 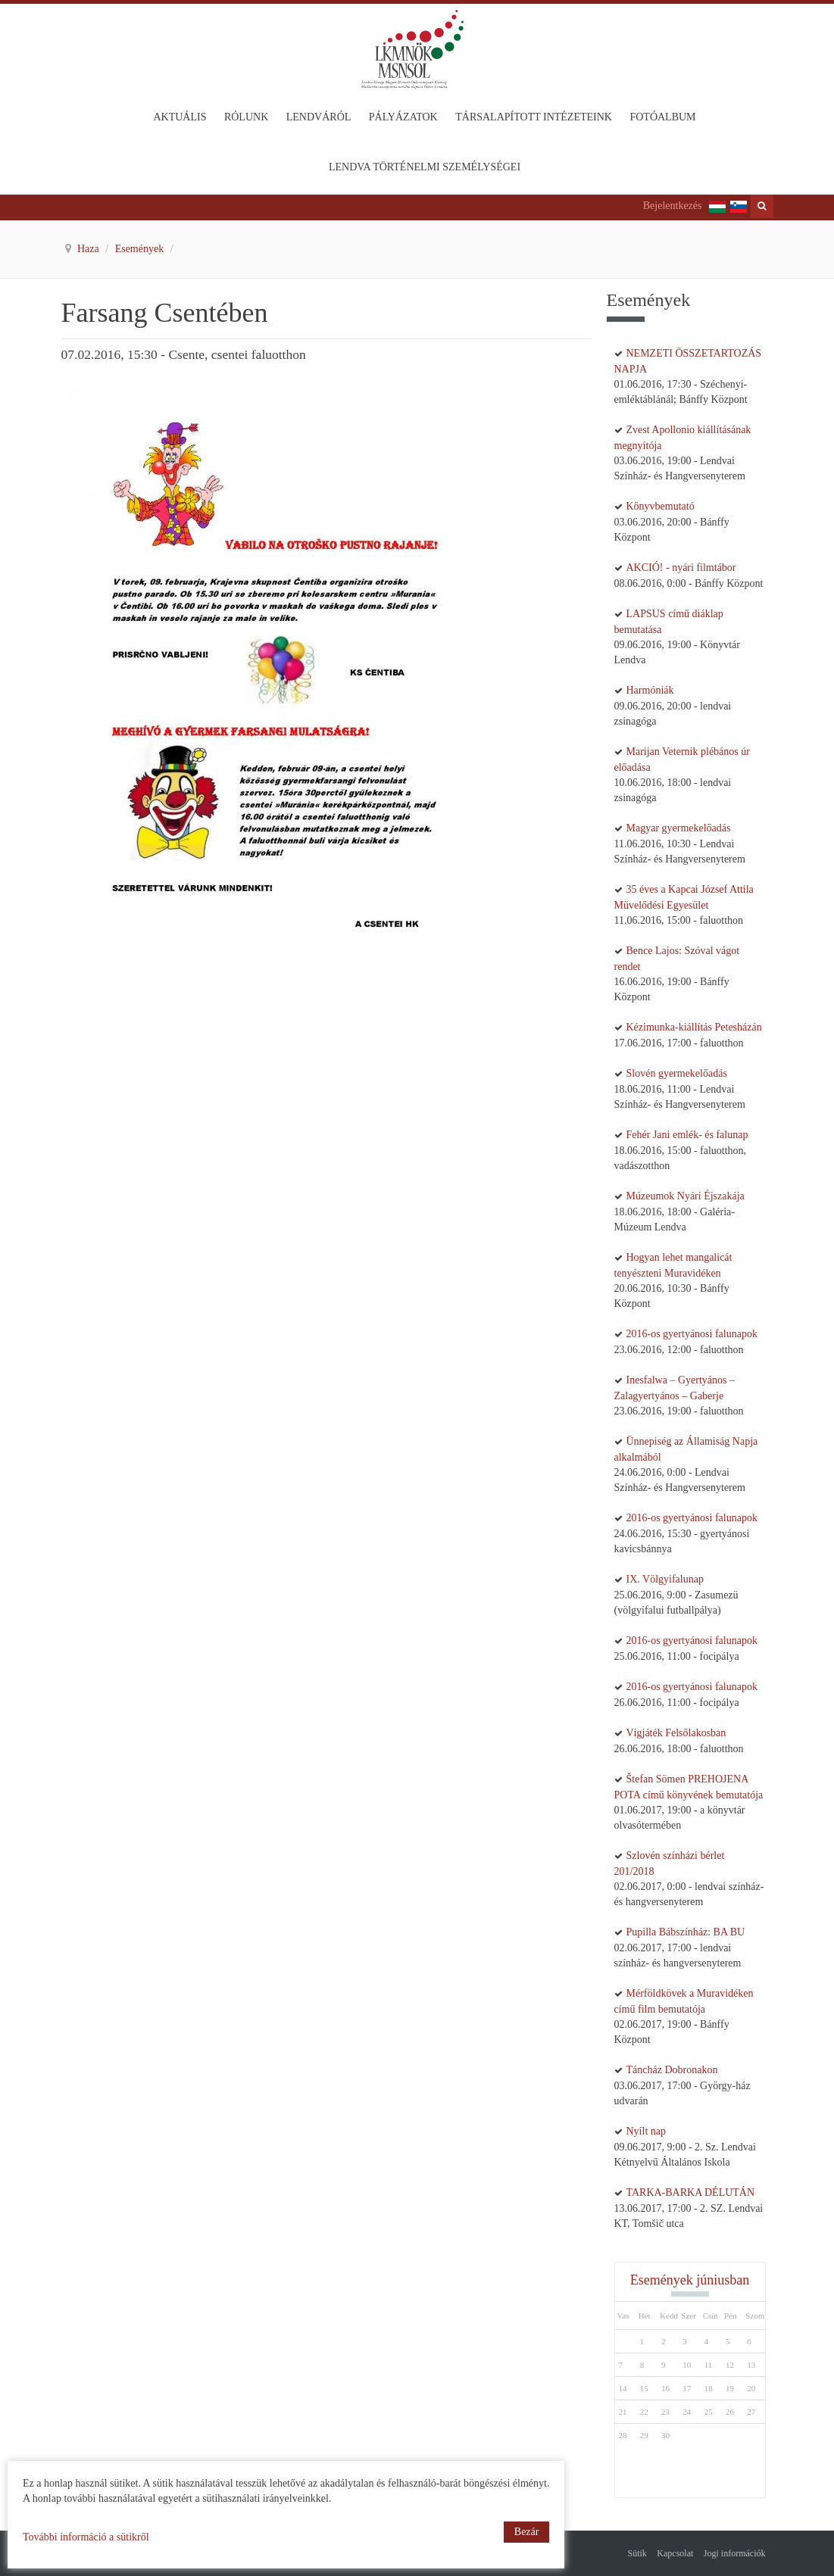 I want to click on Pupilla Bábszínház: BA BU, so click(x=685, y=1932).